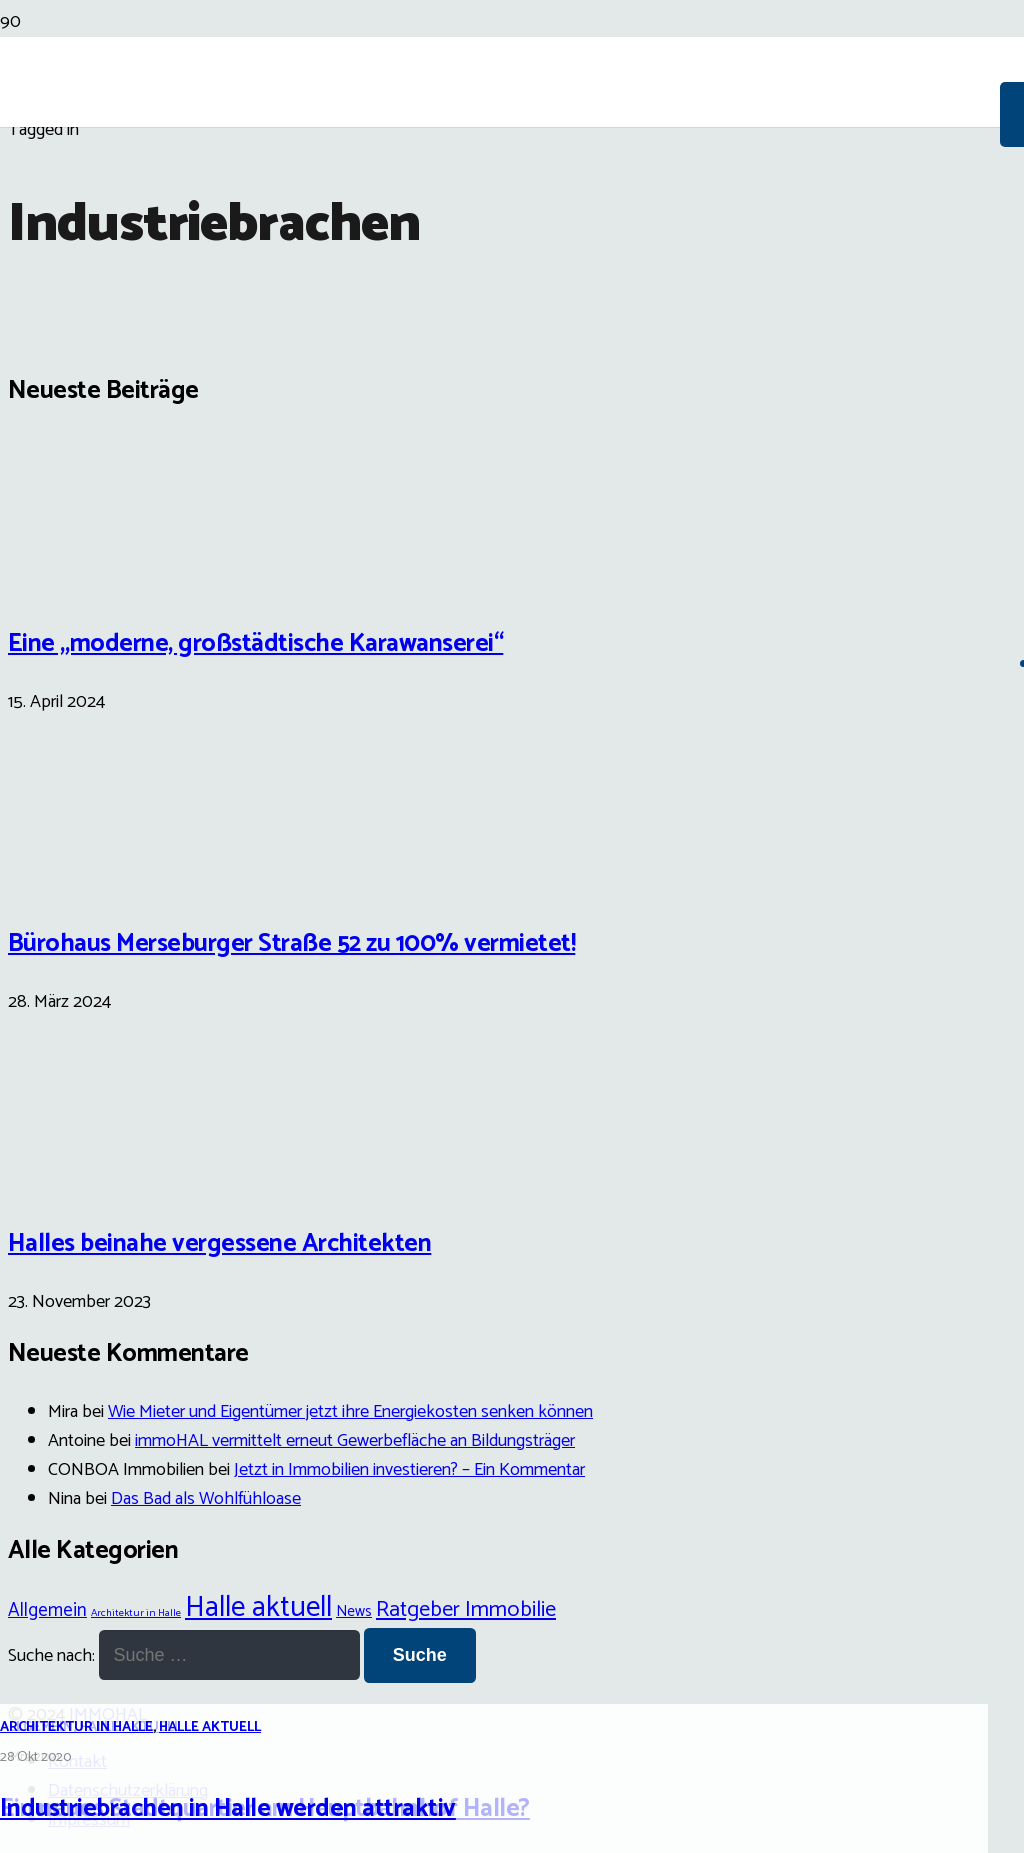 This screenshot has height=1853, width=1024. Describe the element at coordinates (83, 579) in the screenshot. I see `[Eine „moderne, großstädtische Karawanserei“]` at that location.